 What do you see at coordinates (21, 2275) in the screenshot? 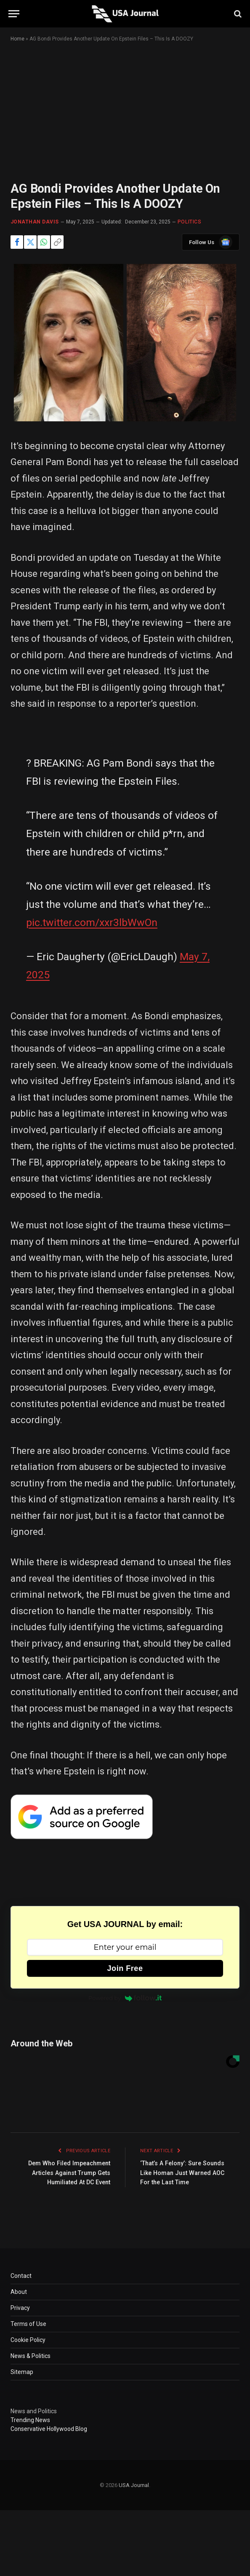
I see `Contact` at bounding box center [21, 2275].